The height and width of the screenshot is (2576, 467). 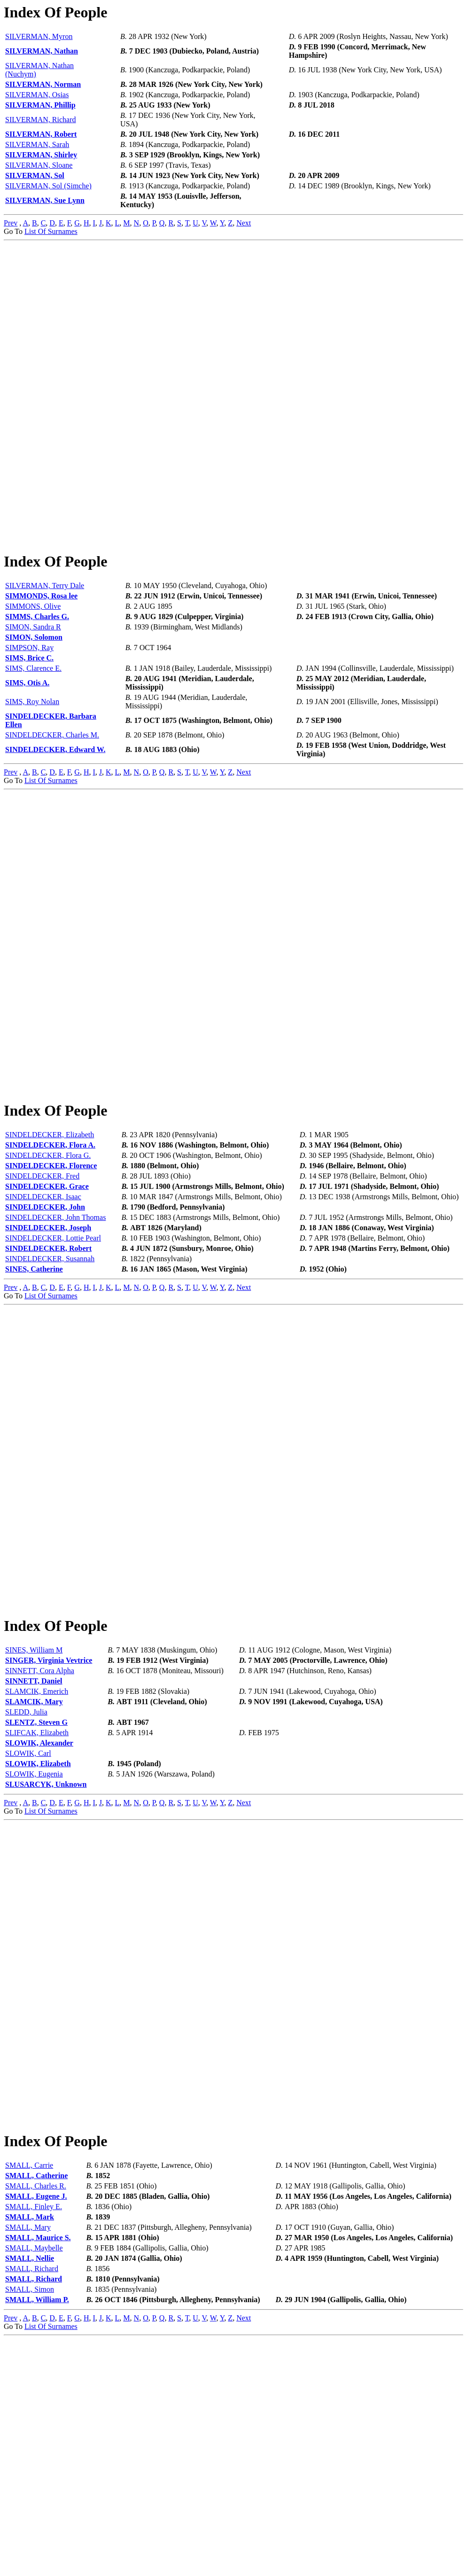 I want to click on Next, so click(x=243, y=223).